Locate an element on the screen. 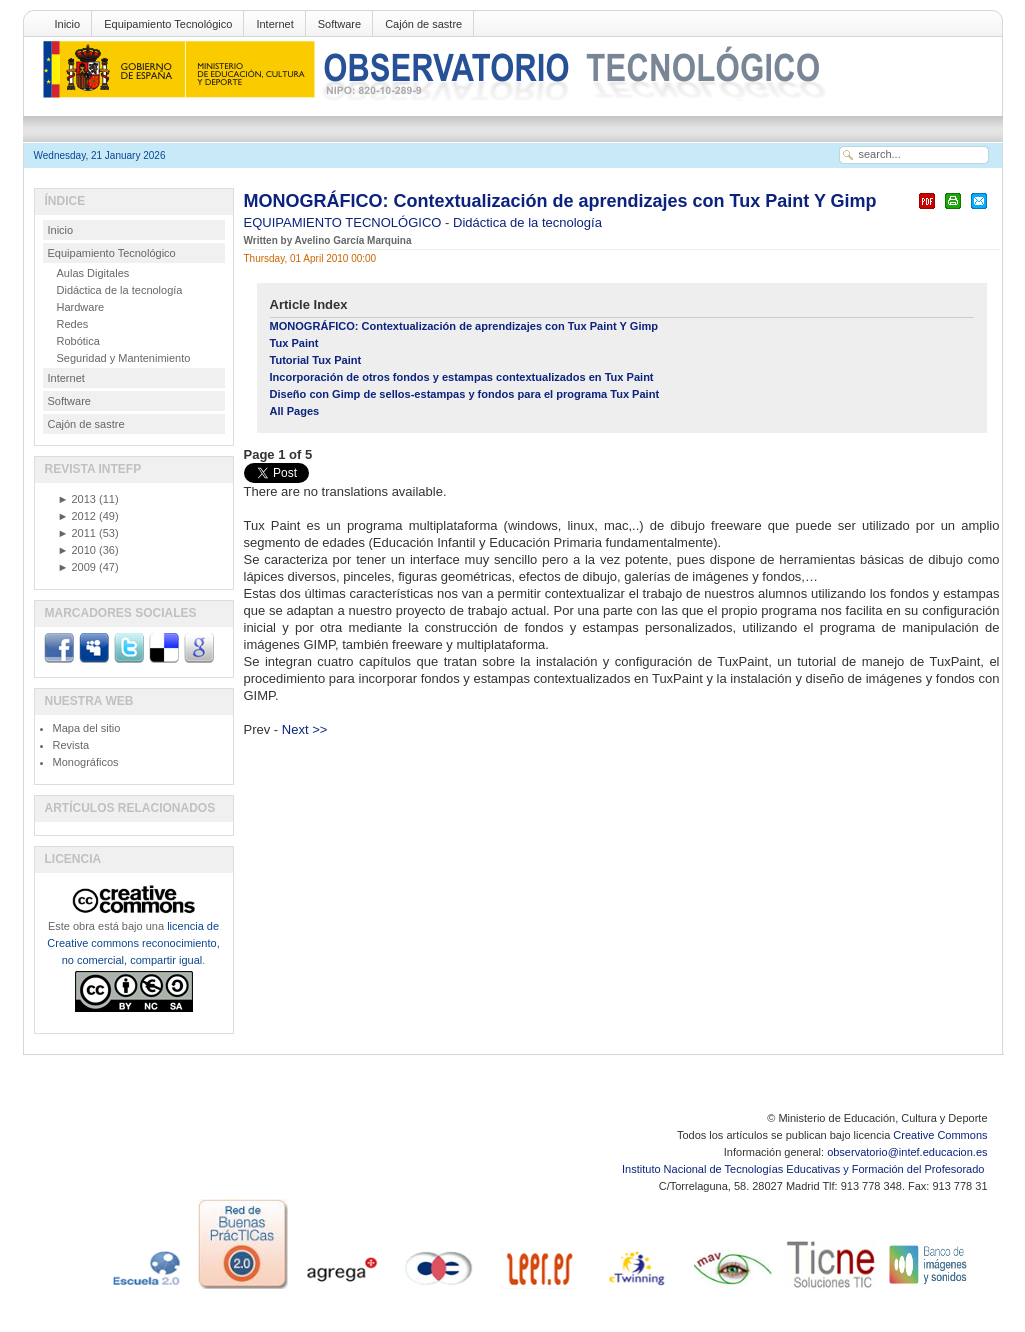 This screenshot has width=1025, height=1332. Robótica is located at coordinates (78, 341).